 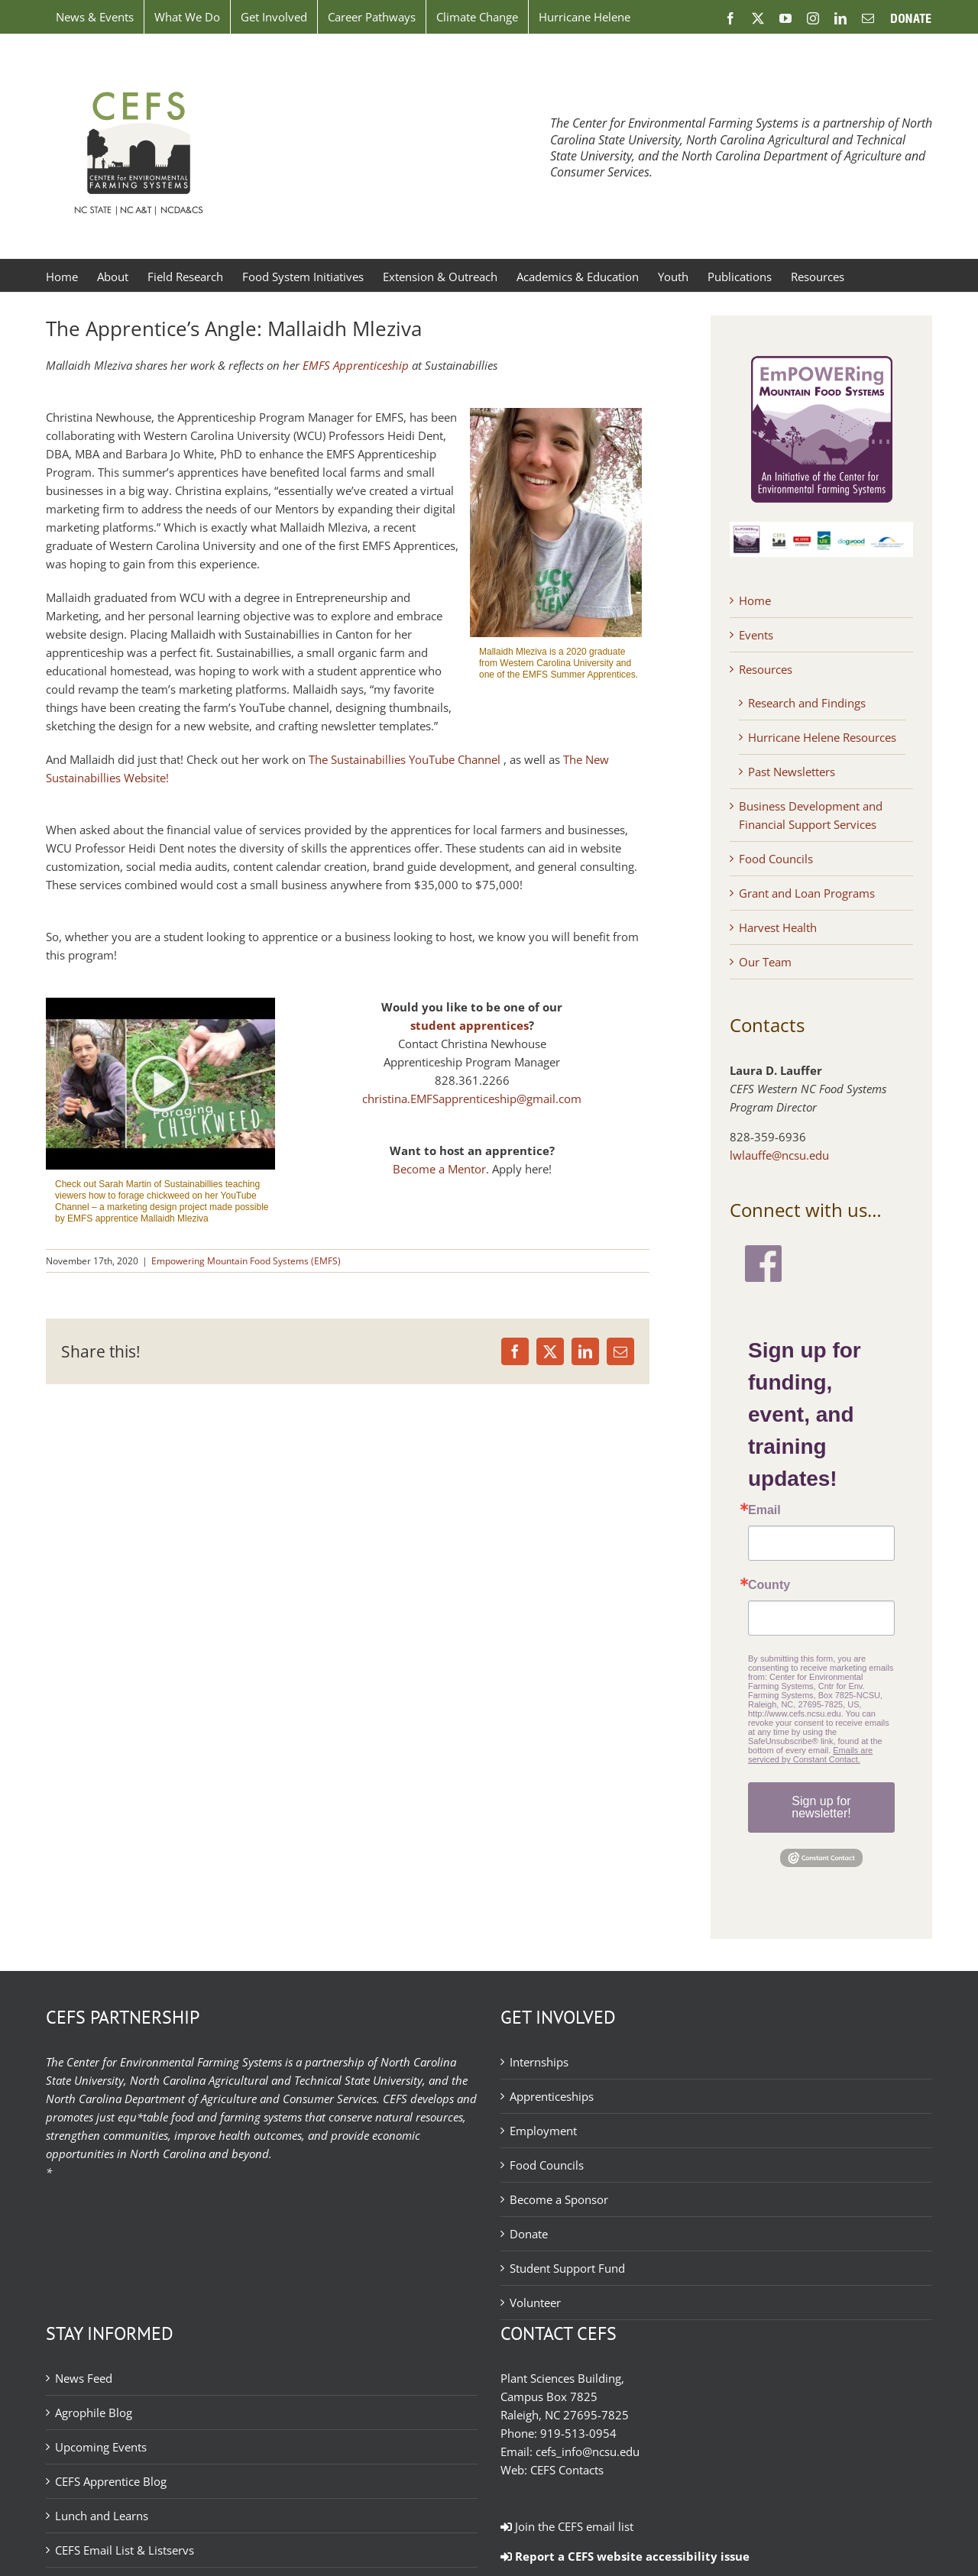 What do you see at coordinates (566, 2526) in the screenshot?
I see `Join the CEFS email list` at bounding box center [566, 2526].